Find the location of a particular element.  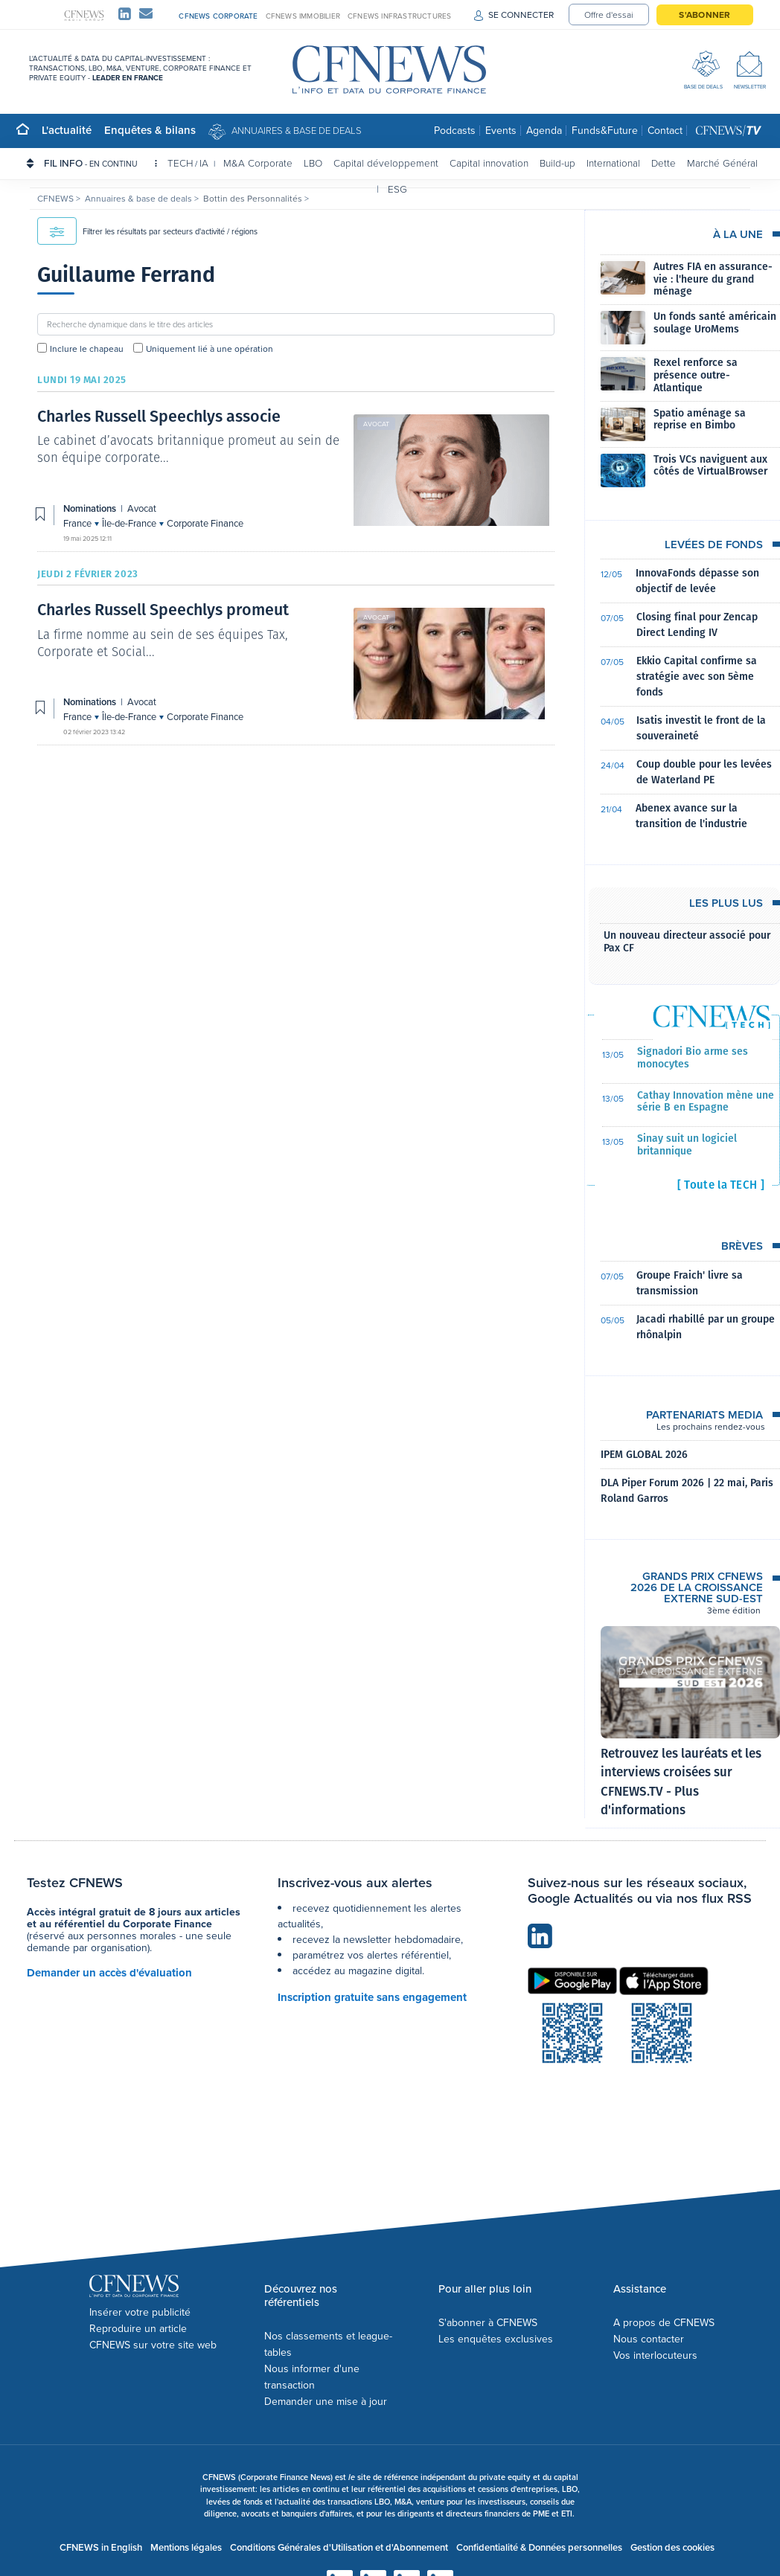

International is located at coordinates (613, 162).